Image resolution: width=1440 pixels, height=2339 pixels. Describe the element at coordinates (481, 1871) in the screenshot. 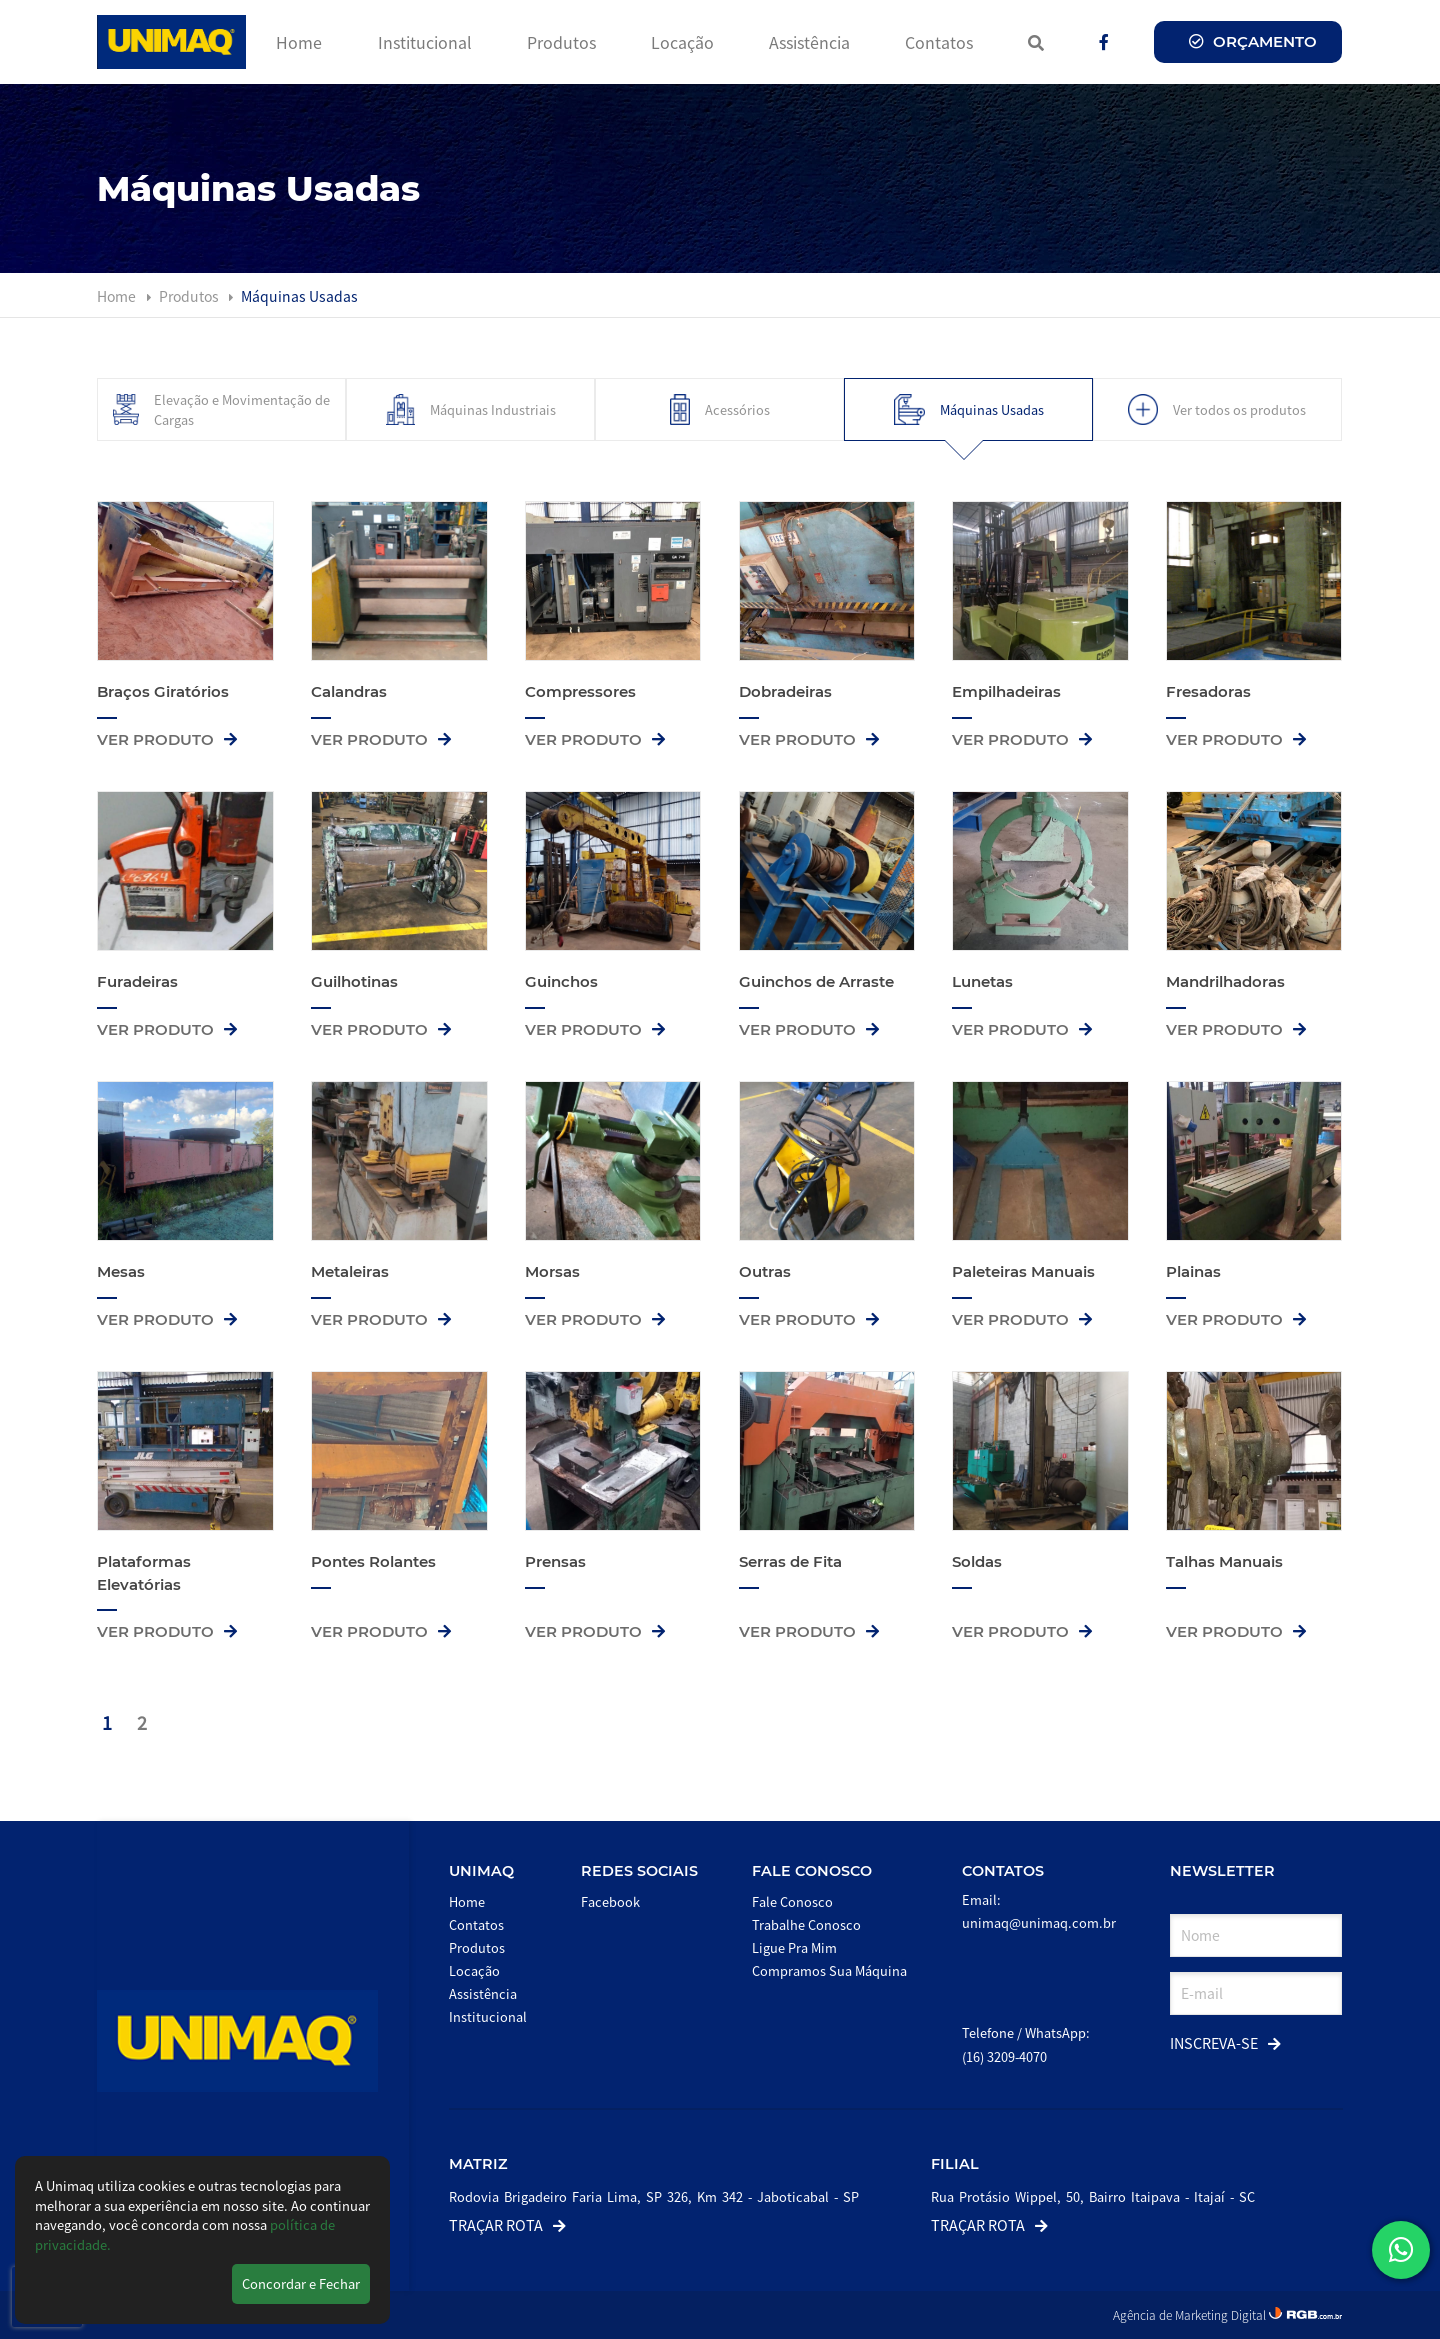

I see `Unimaq` at that location.